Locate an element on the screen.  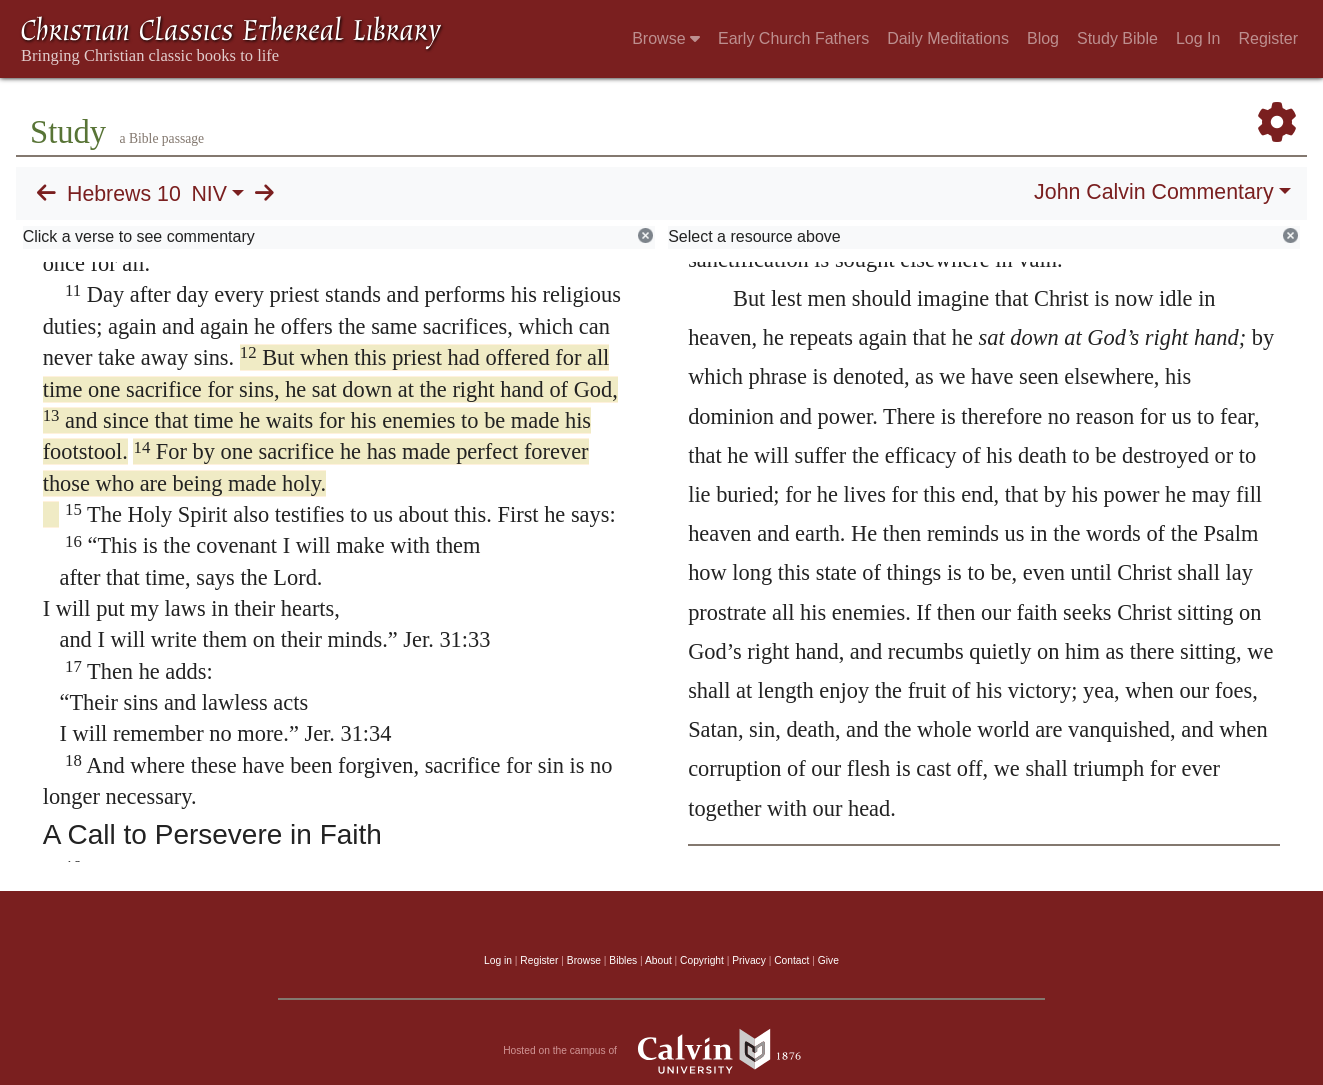
Hebrews 10 is located at coordinates (124, 194).